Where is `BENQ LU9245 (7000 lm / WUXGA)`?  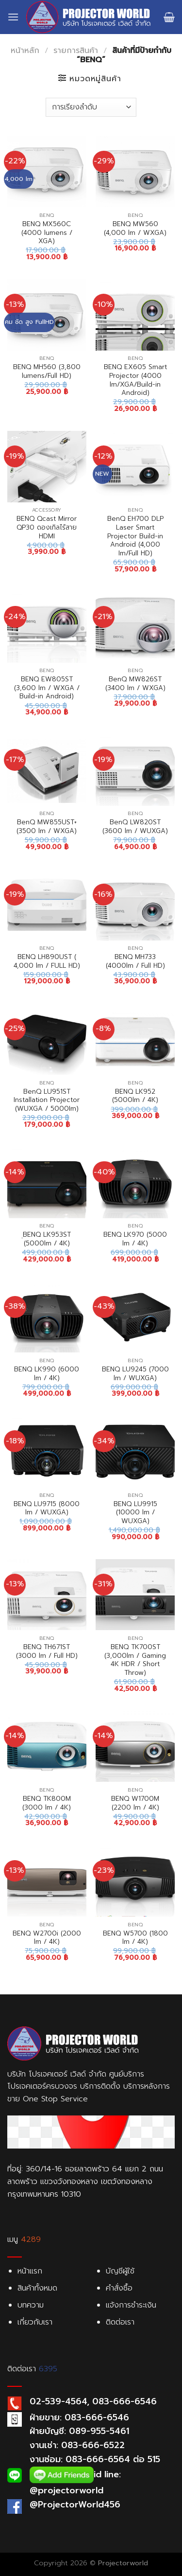 BENQ LU9245 (7000 lm / WUXGA) is located at coordinates (135, 1373).